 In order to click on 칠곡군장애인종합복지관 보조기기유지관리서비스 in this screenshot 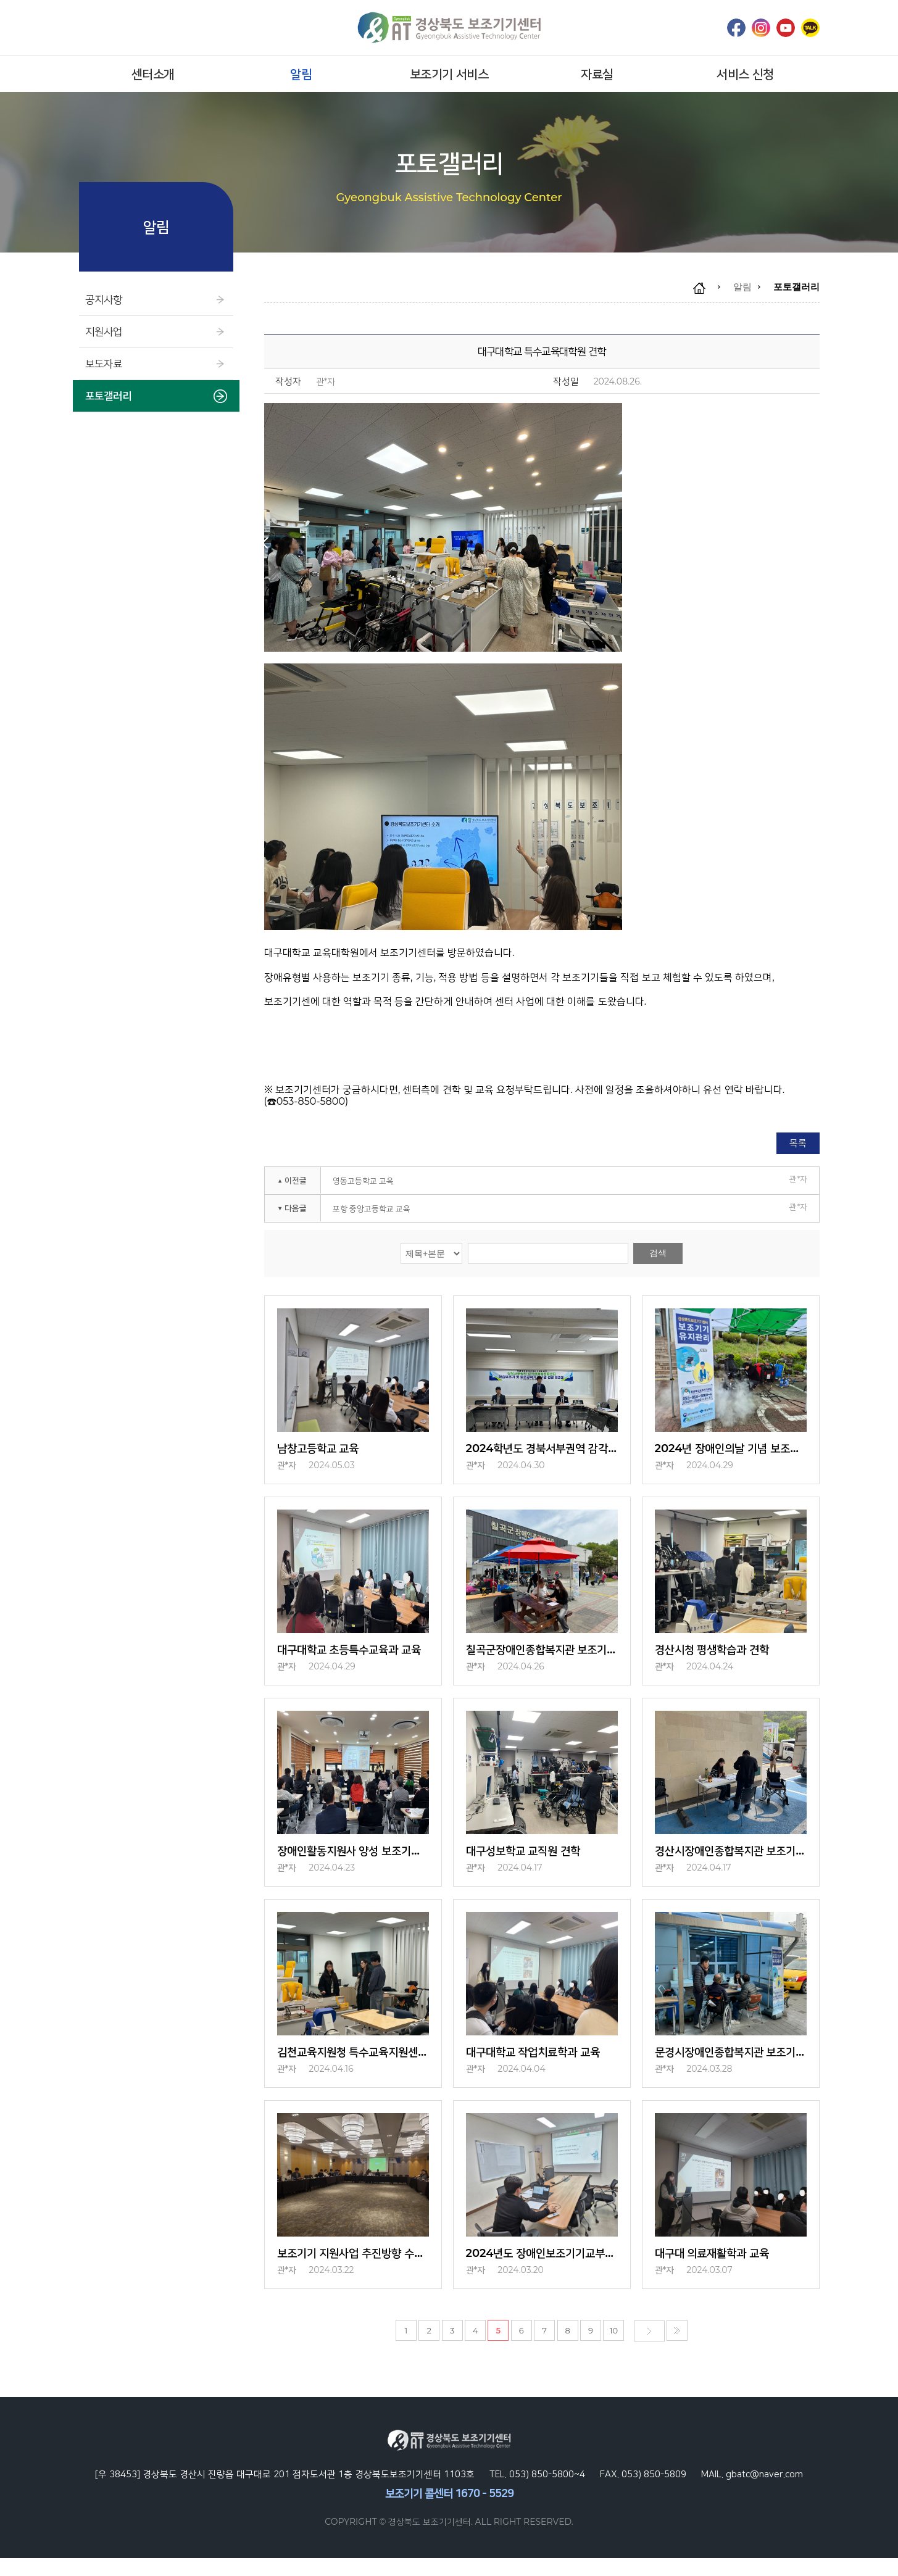, I will do `click(542, 1655)`.